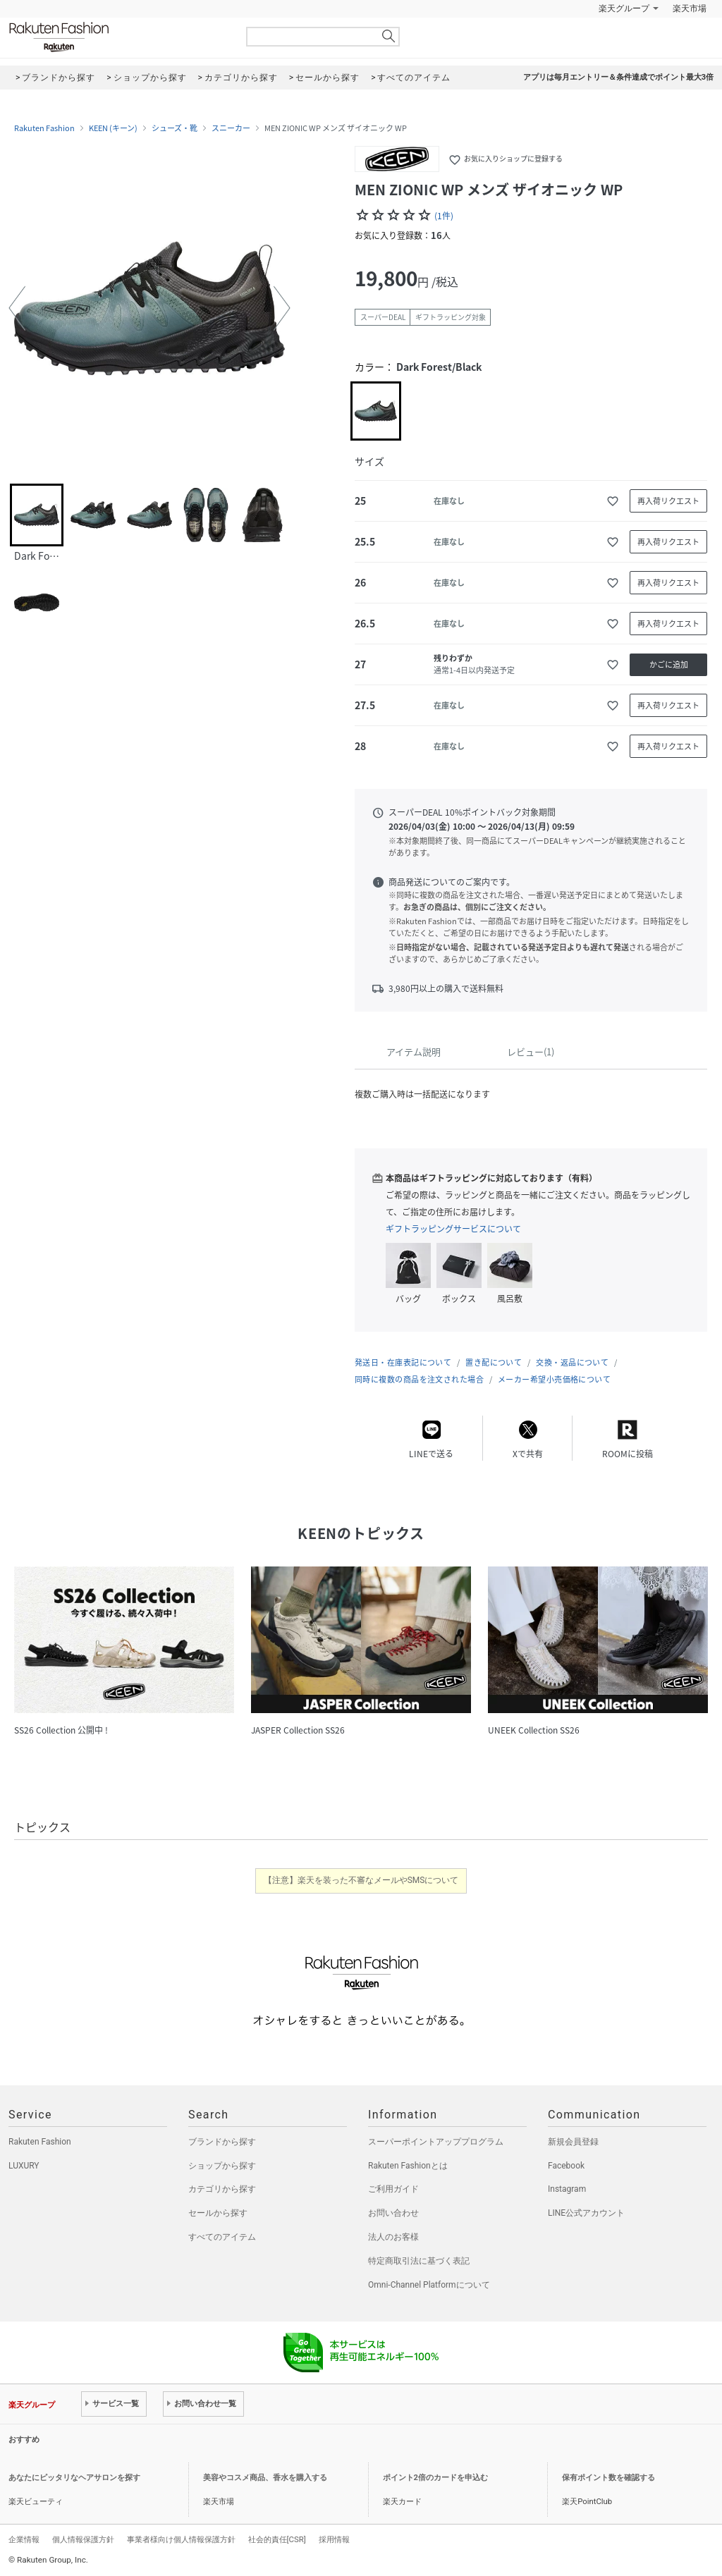 The image size is (722, 2576). Describe the element at coordinates (493, 1362) in the screenshot. I see `置き配について` at that location.